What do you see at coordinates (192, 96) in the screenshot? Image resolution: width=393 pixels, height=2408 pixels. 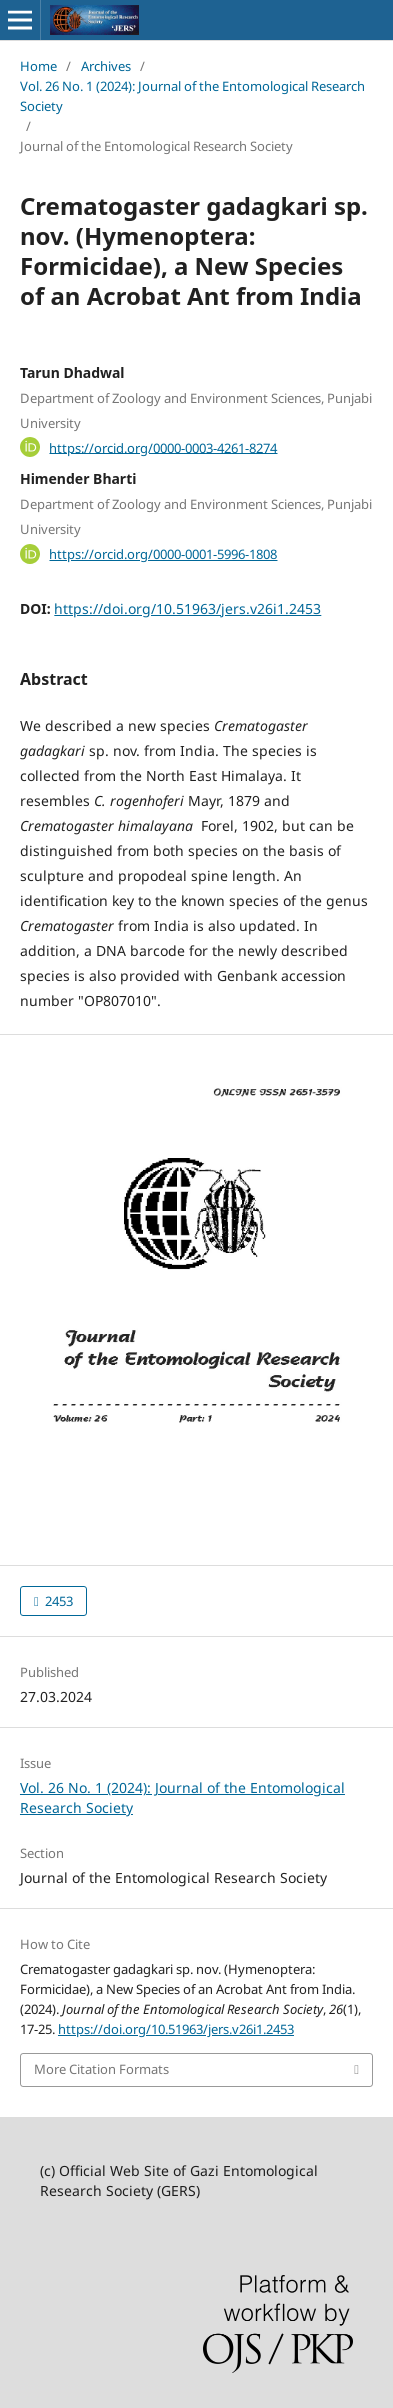 I see `Vol. 26 No. 1 (2024): Journal of the Entomological Research Society` at bounding box center [192, 96].